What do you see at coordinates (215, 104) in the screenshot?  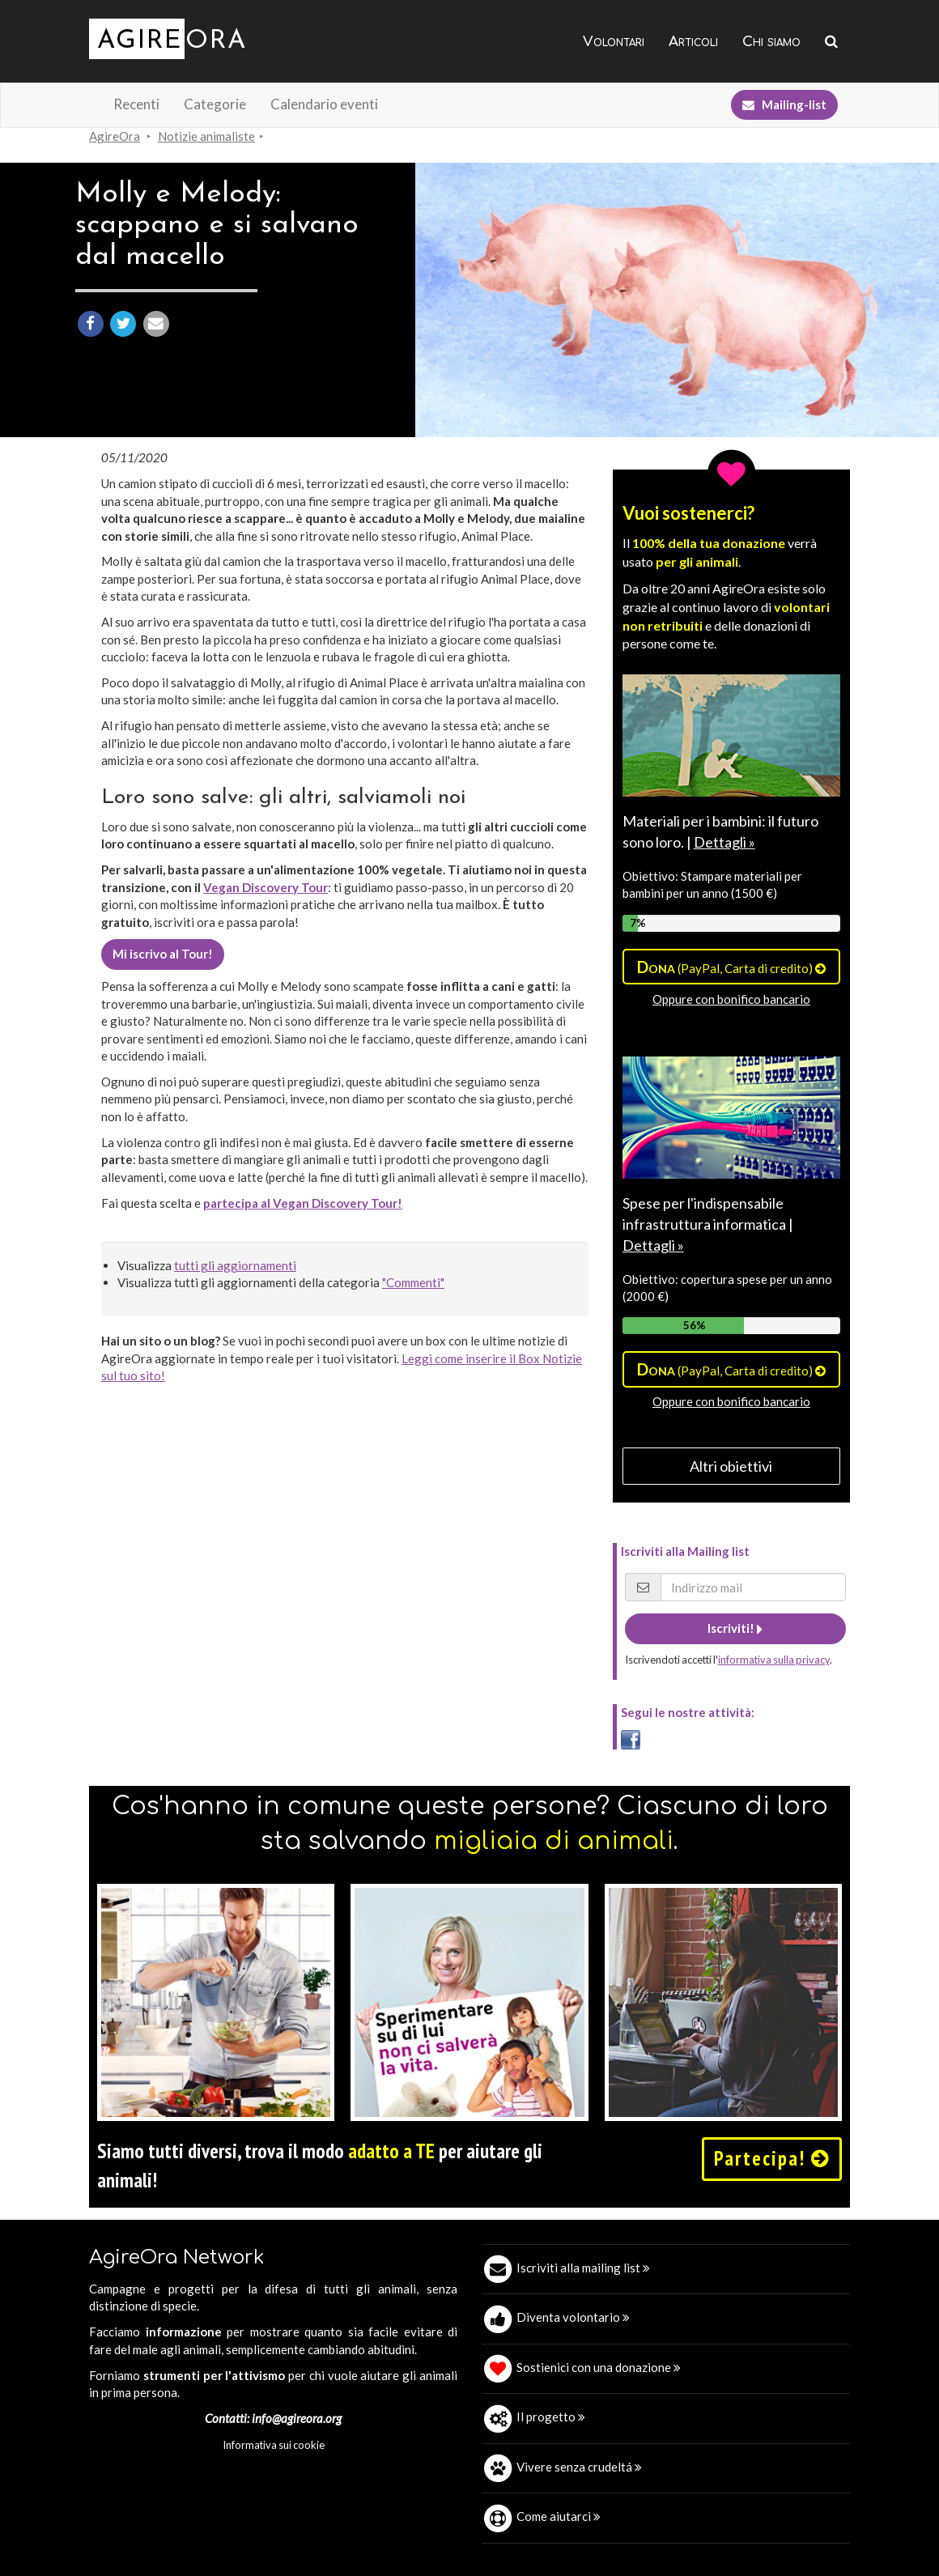 I see `Categorie` at bounding box center [215, 104].